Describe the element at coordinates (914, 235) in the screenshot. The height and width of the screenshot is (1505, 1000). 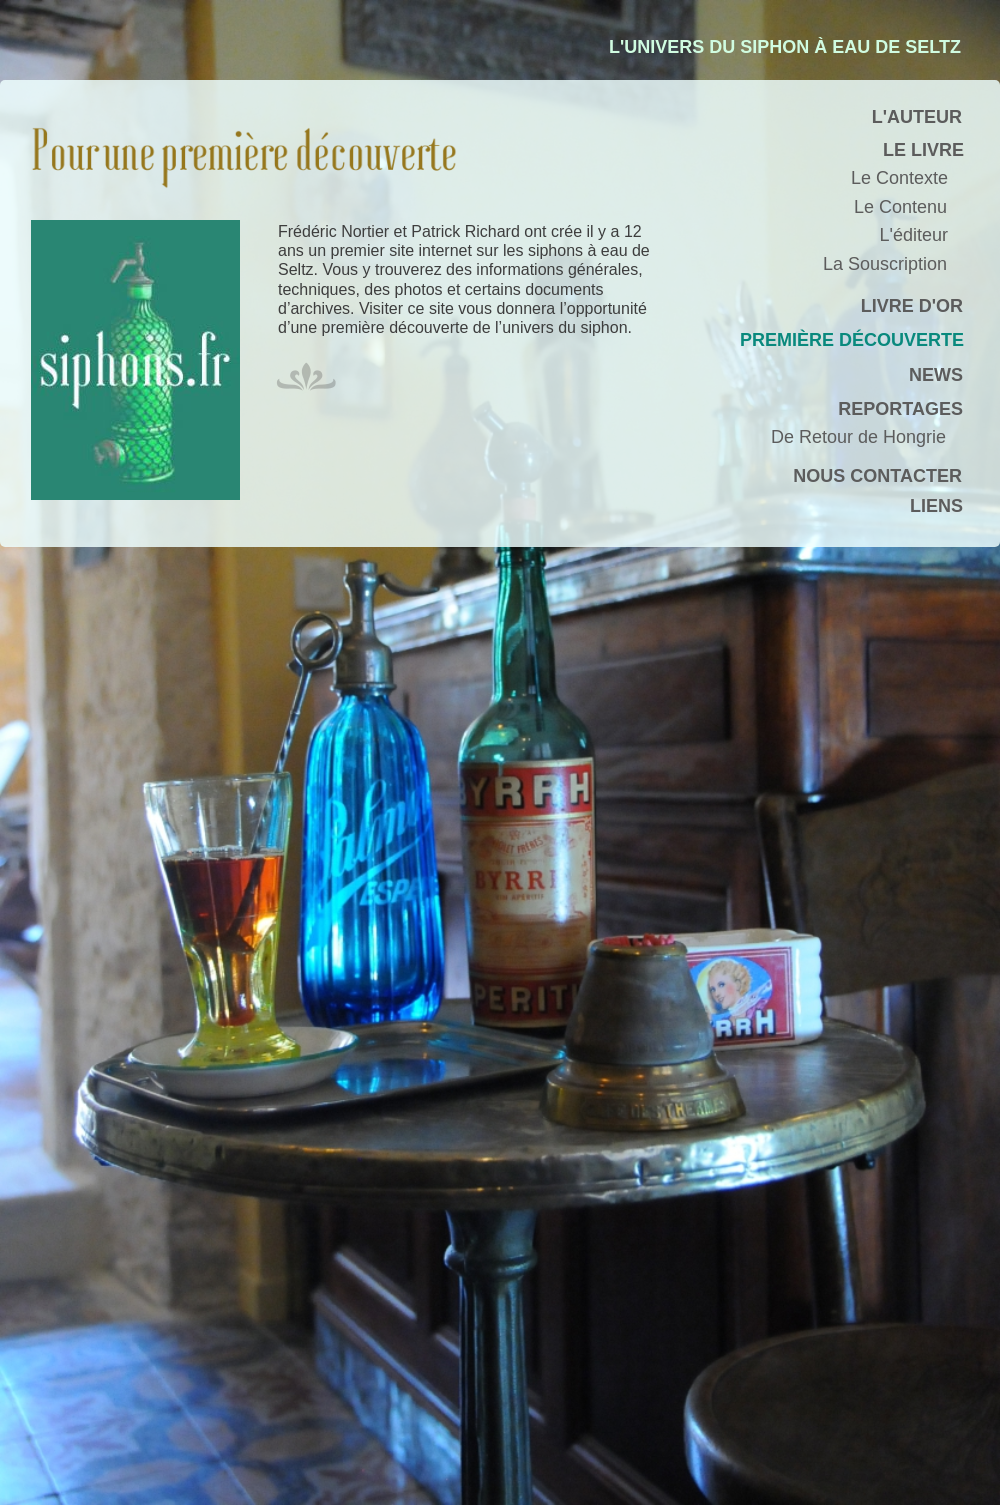
I see `L'éditeur` at that location.